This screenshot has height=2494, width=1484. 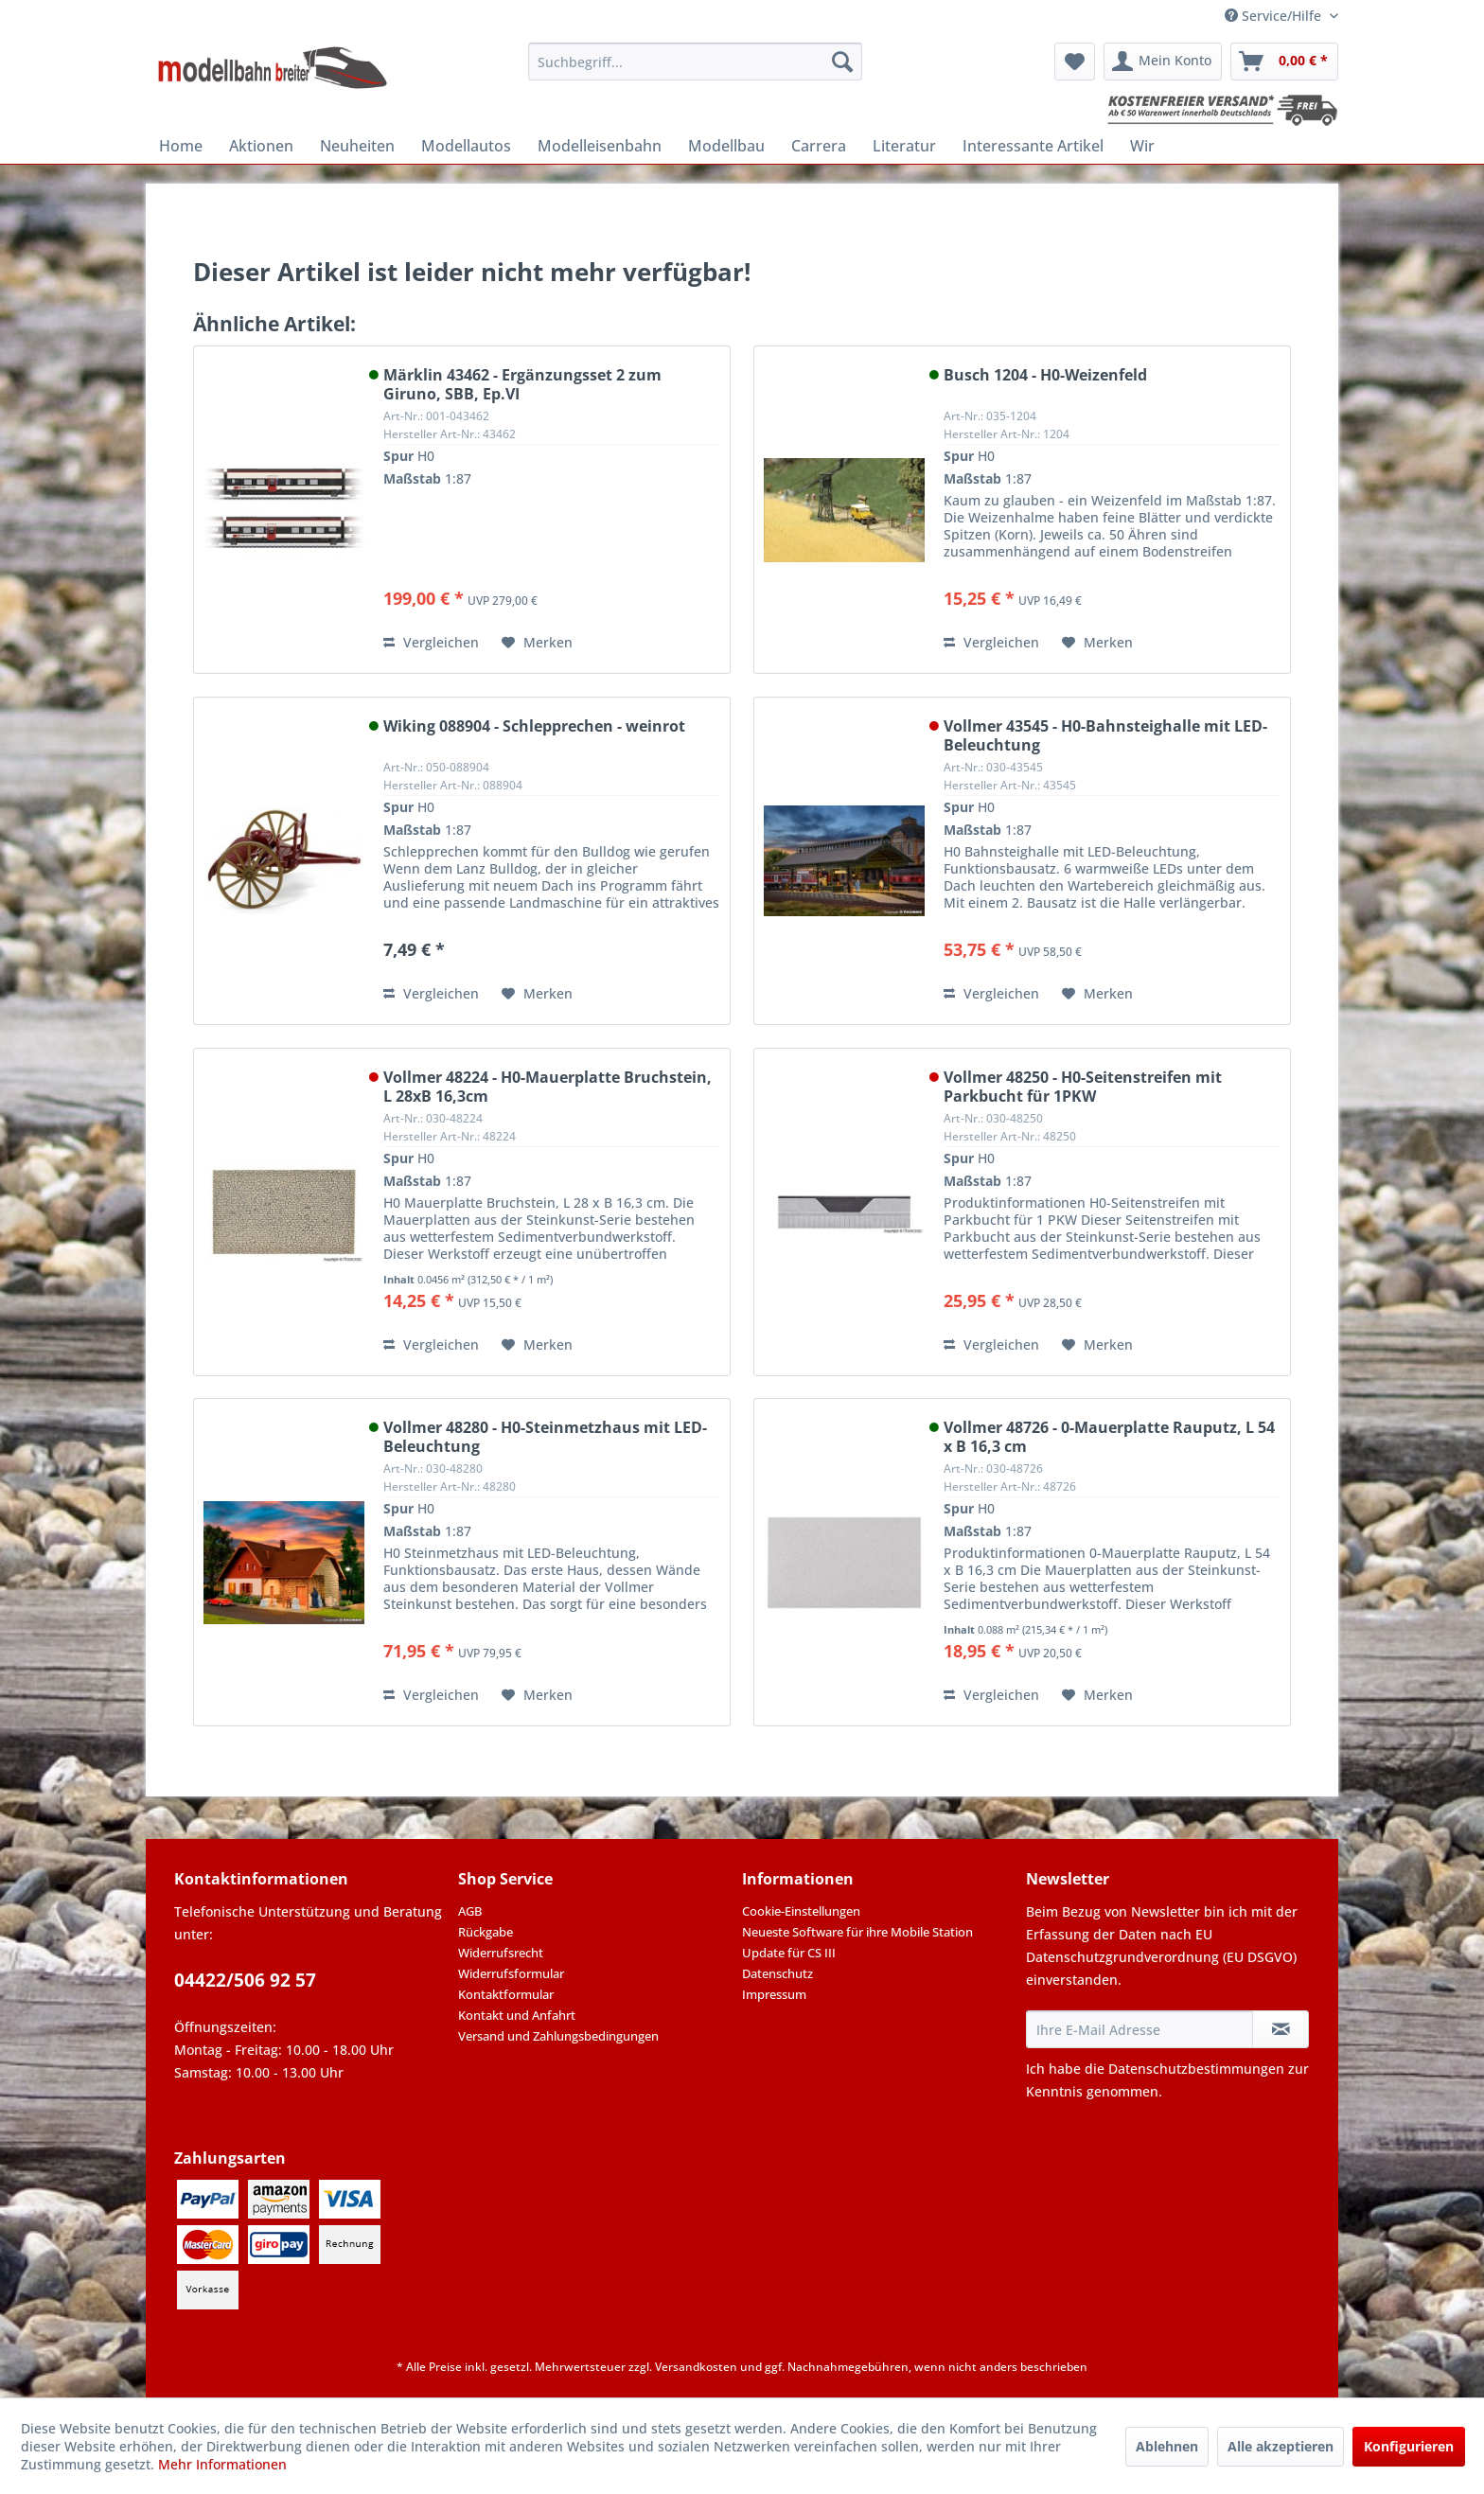 I want to click on Impressum, so click(x=774, y=1994).